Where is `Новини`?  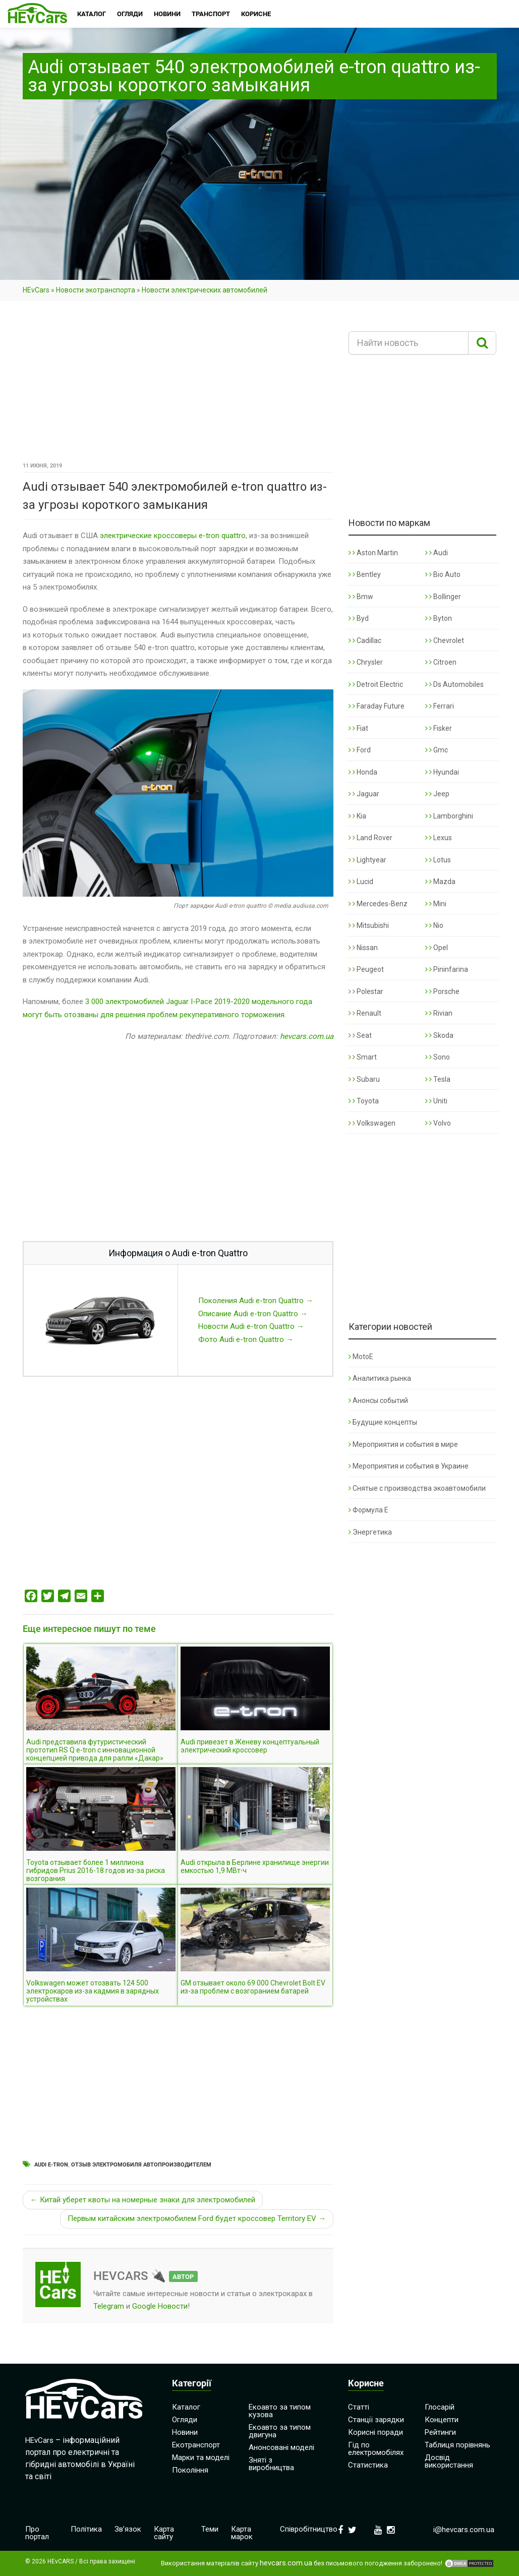
Новини is located at coordinates (185, 2432).